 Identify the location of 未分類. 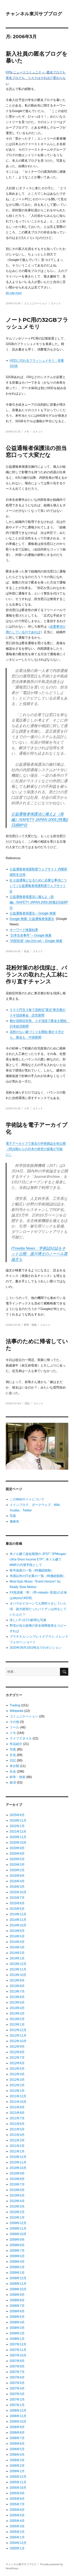
(14, 1766).